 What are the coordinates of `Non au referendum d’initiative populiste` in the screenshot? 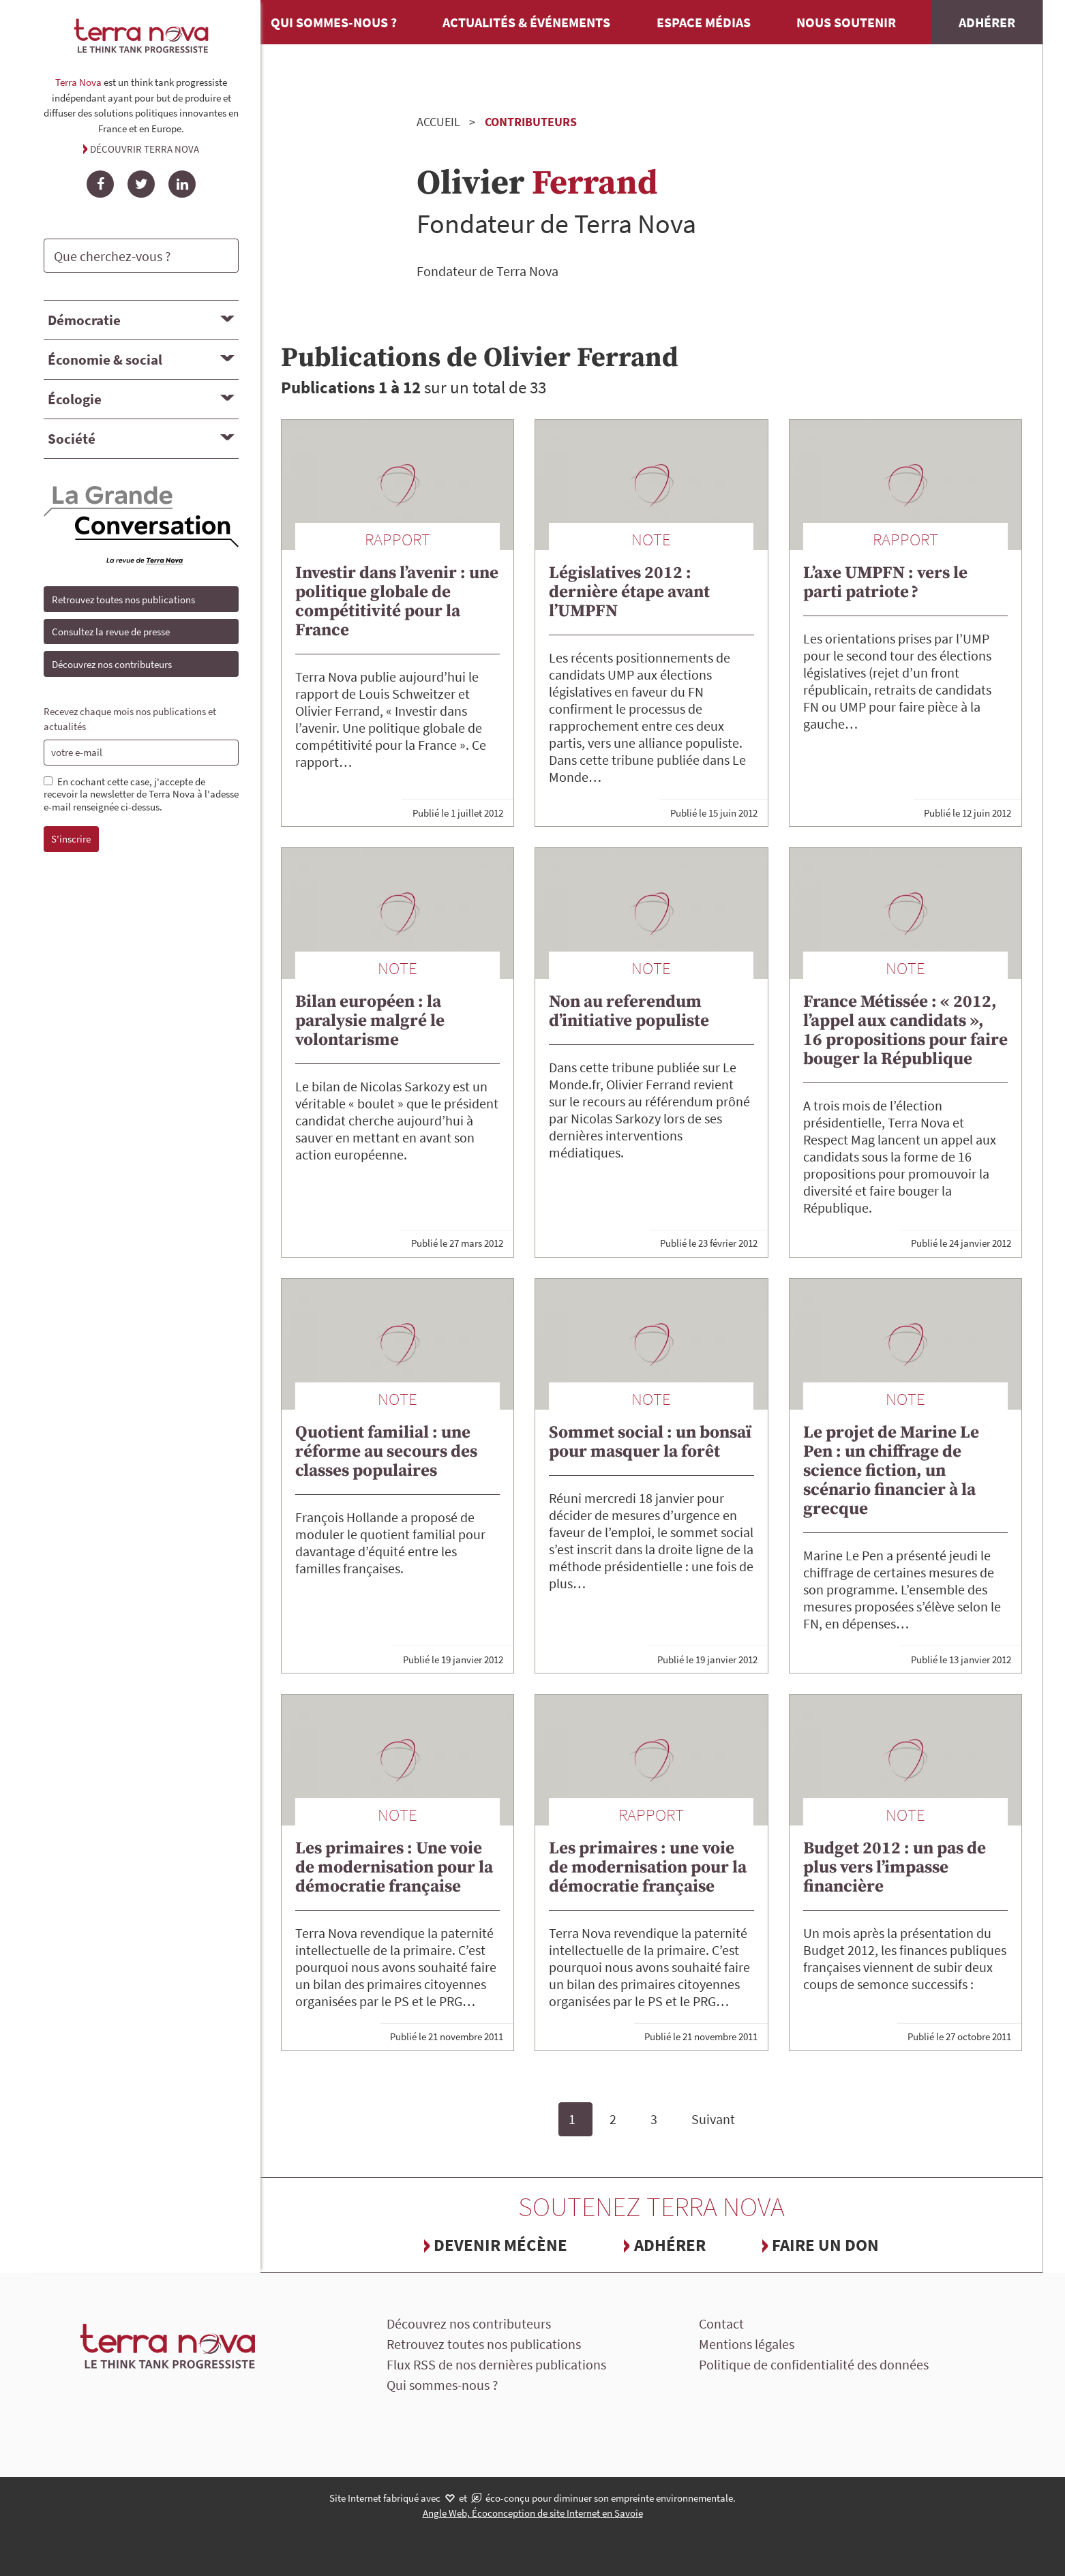 It's located at (629, 1011).